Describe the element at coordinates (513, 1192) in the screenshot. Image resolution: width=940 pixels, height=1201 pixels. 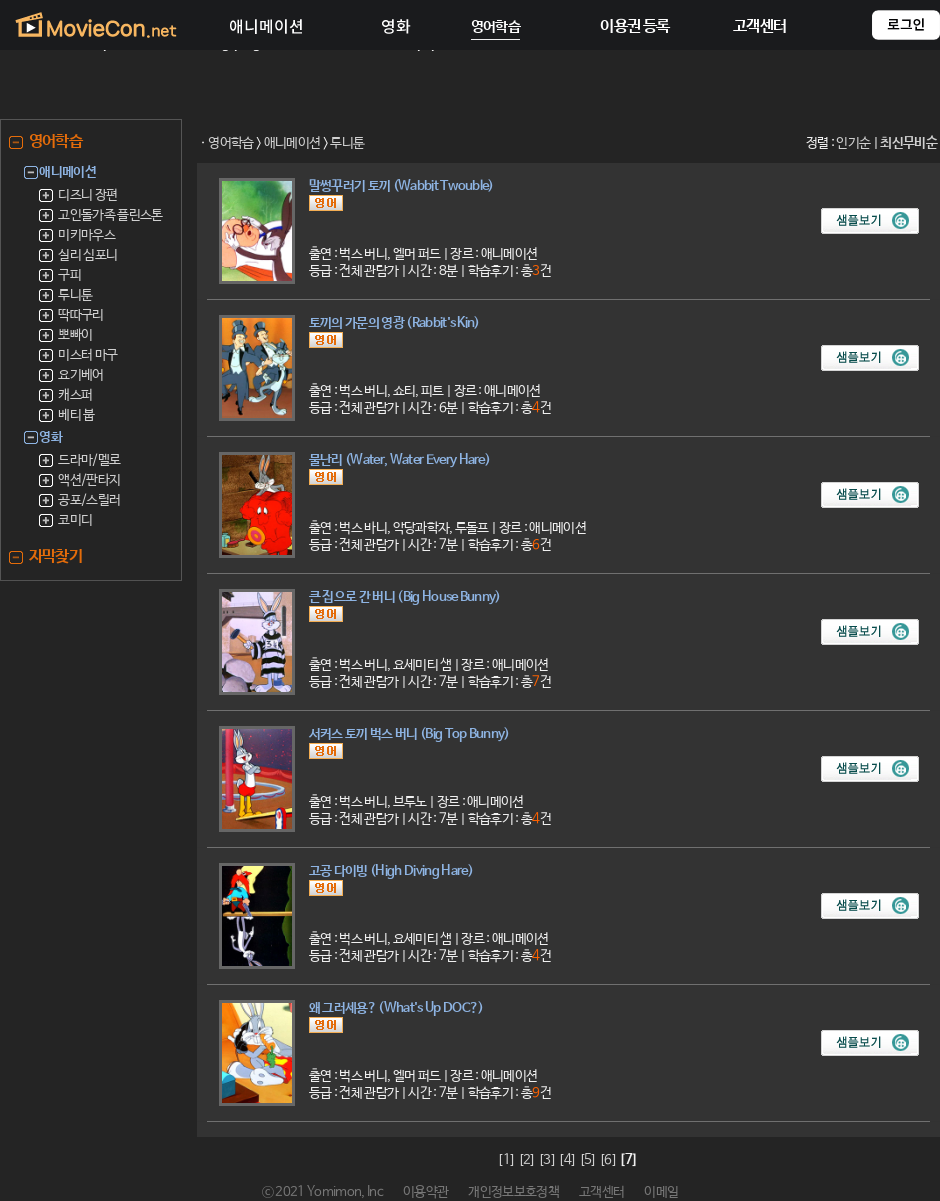
I see `개인정보보호정책` at that location.